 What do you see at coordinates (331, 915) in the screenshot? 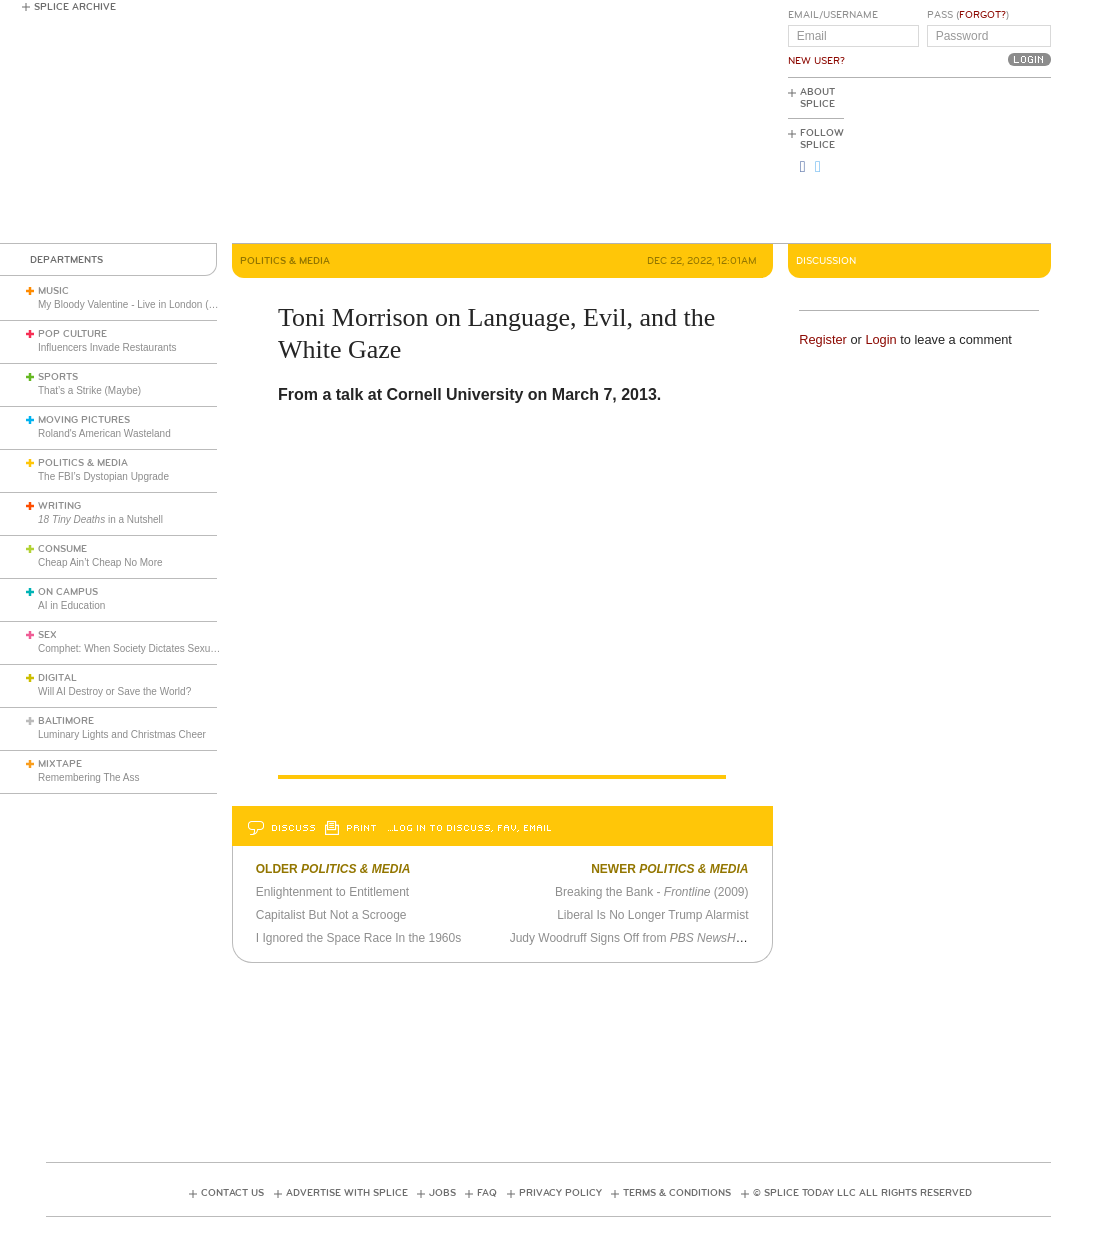
I see `Capitalist But Not a Scrooge` at bounding box center [331, 915].